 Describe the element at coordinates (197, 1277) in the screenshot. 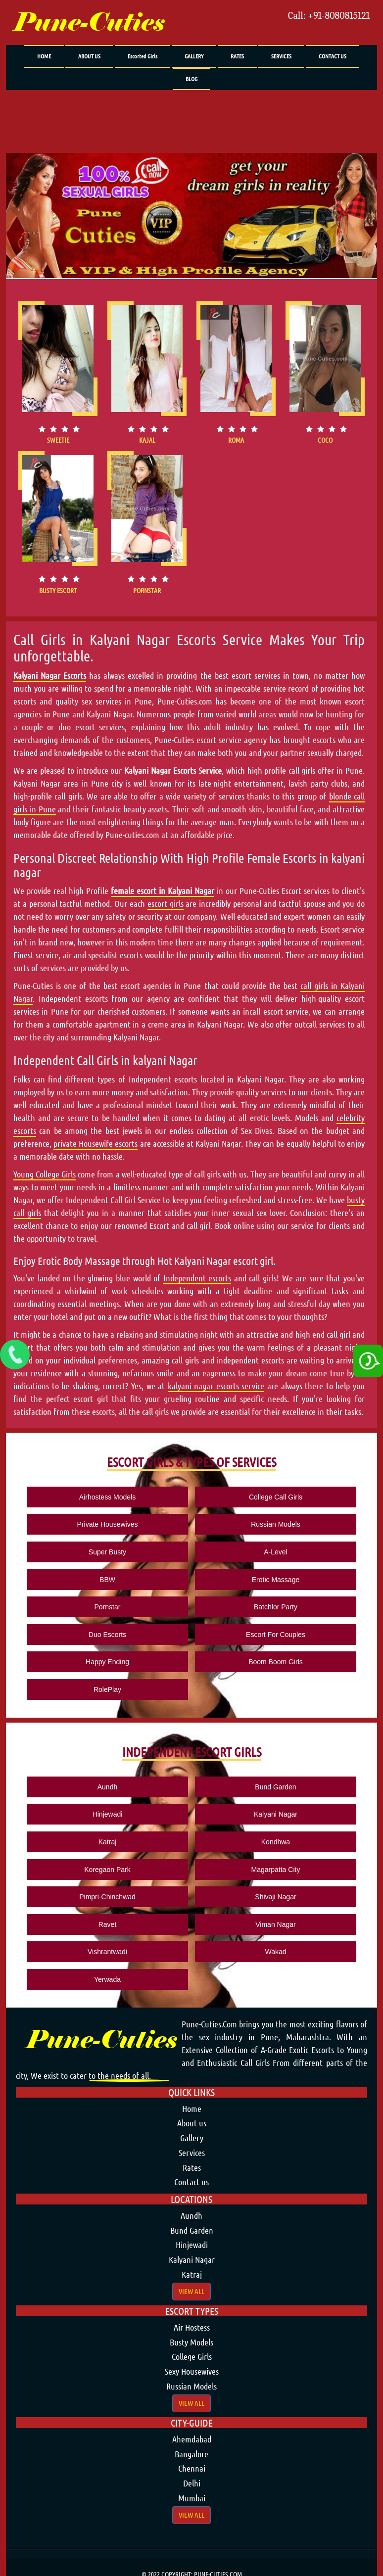

I see `Independent escorts` at that location.